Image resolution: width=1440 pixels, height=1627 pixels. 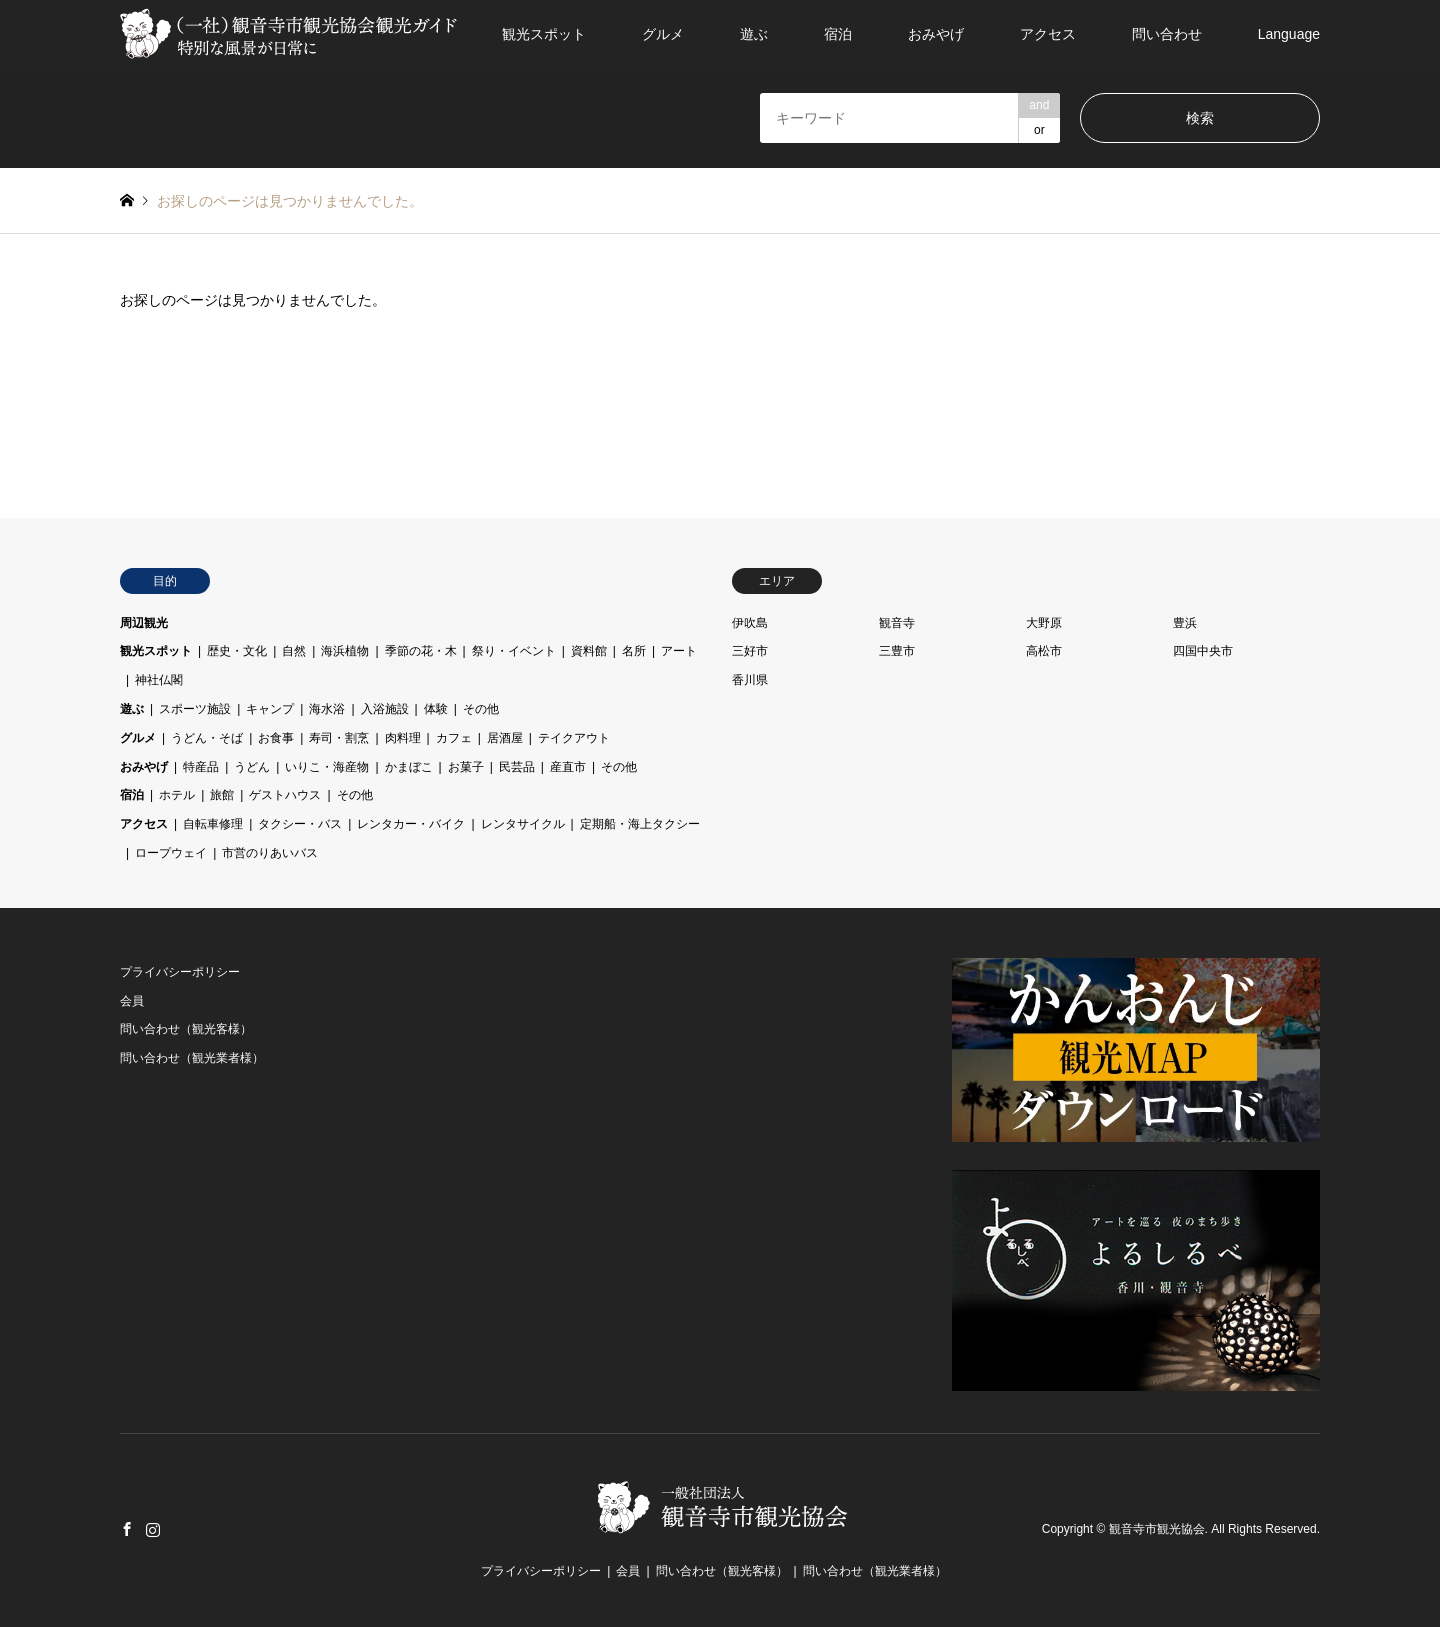 I want to click on Facebook, so click(x=127, y=1529).